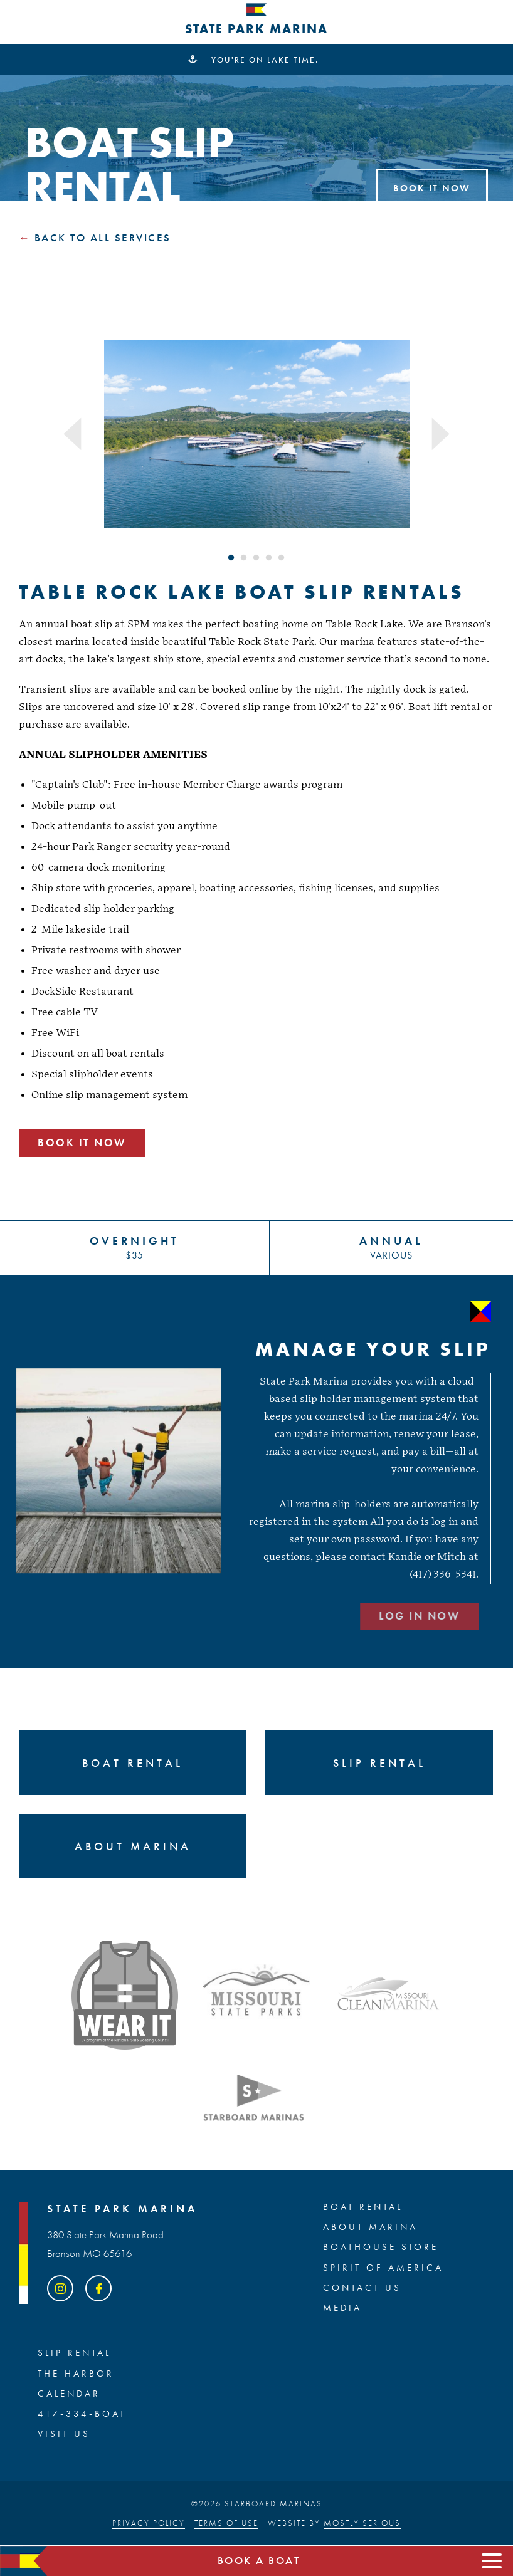 Image resolution: width=513 pixels, height=2576 pixels. Describe the element at coordinates (259, 2561) in the screenshot. I see `Book a boat` at that location.